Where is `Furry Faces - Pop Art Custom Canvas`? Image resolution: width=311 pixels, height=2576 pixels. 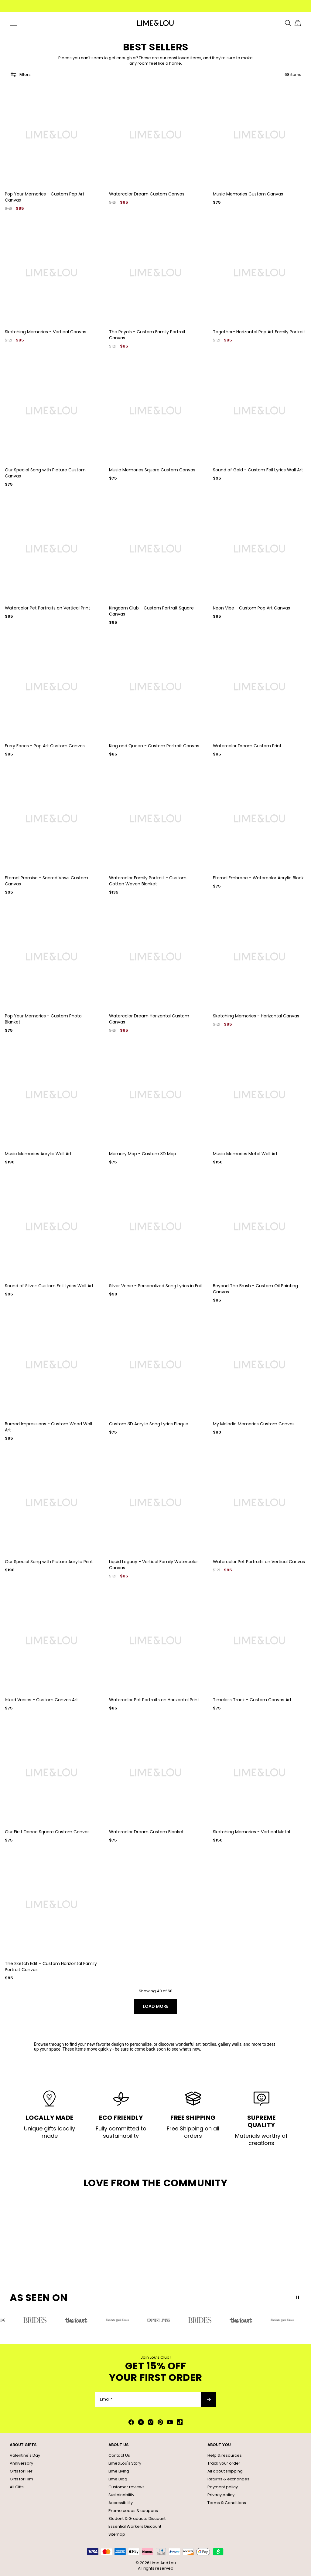 Furry Faces - Pop Art Custom Canvas is located at coordinates (45, 746).